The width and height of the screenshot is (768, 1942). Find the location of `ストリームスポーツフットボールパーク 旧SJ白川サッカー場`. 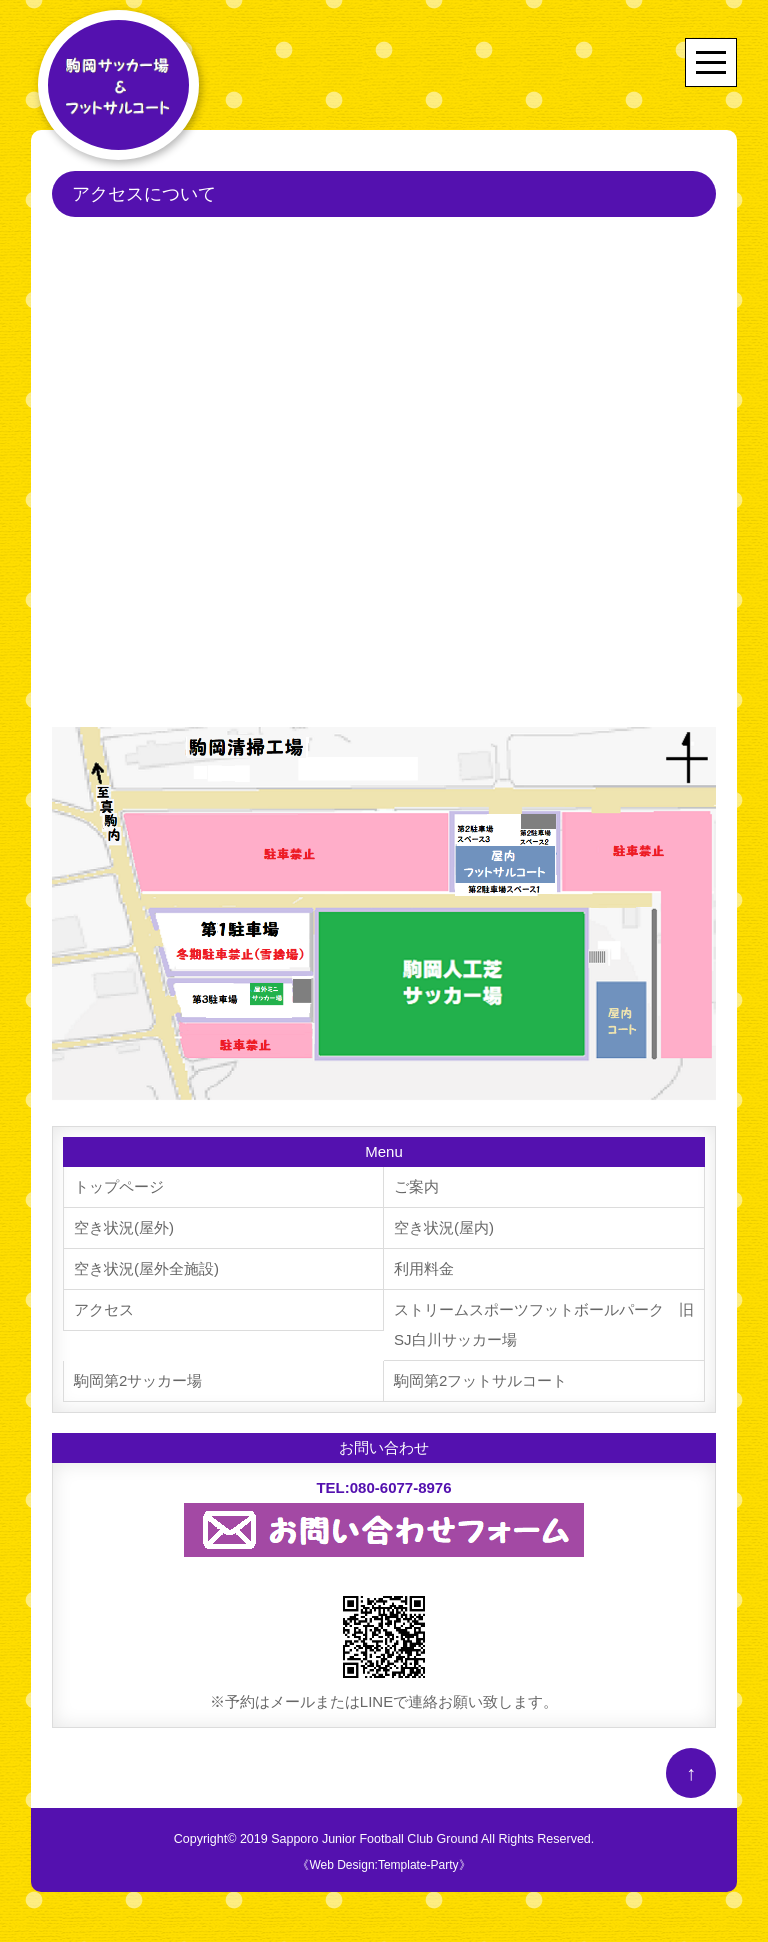

ストリームスポーツフットボールパーク 旧SJ白川サッカー場 is located at coordinates (544, 1324).